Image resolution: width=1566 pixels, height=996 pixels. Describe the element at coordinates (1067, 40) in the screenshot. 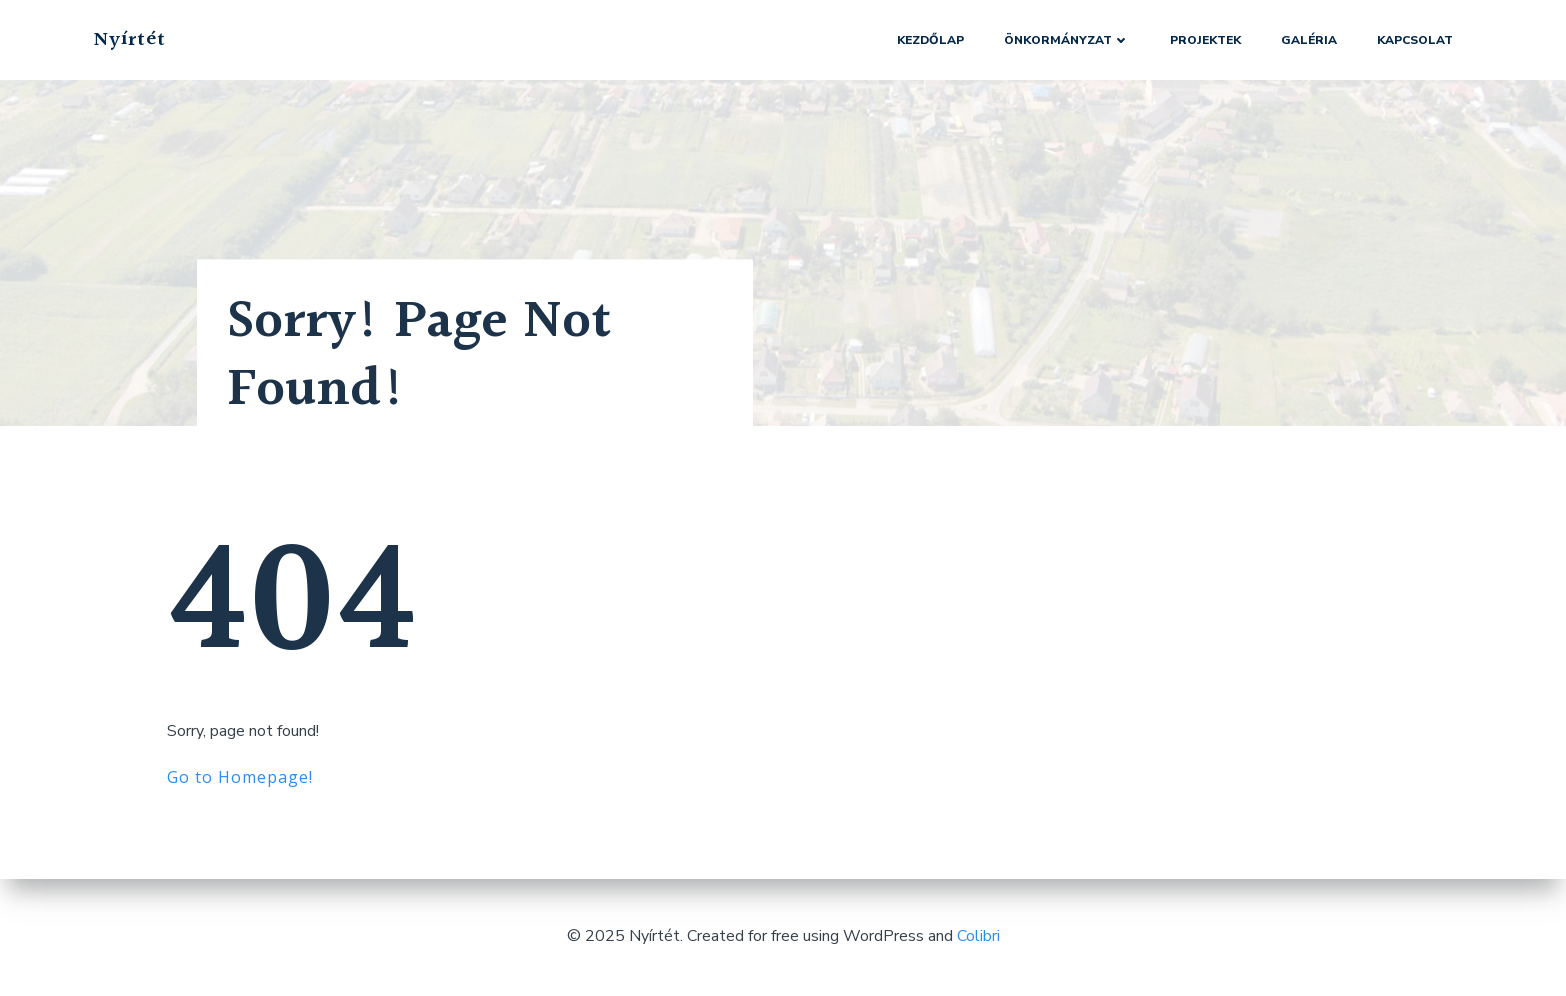

I see `Önkormányzat` at that location.